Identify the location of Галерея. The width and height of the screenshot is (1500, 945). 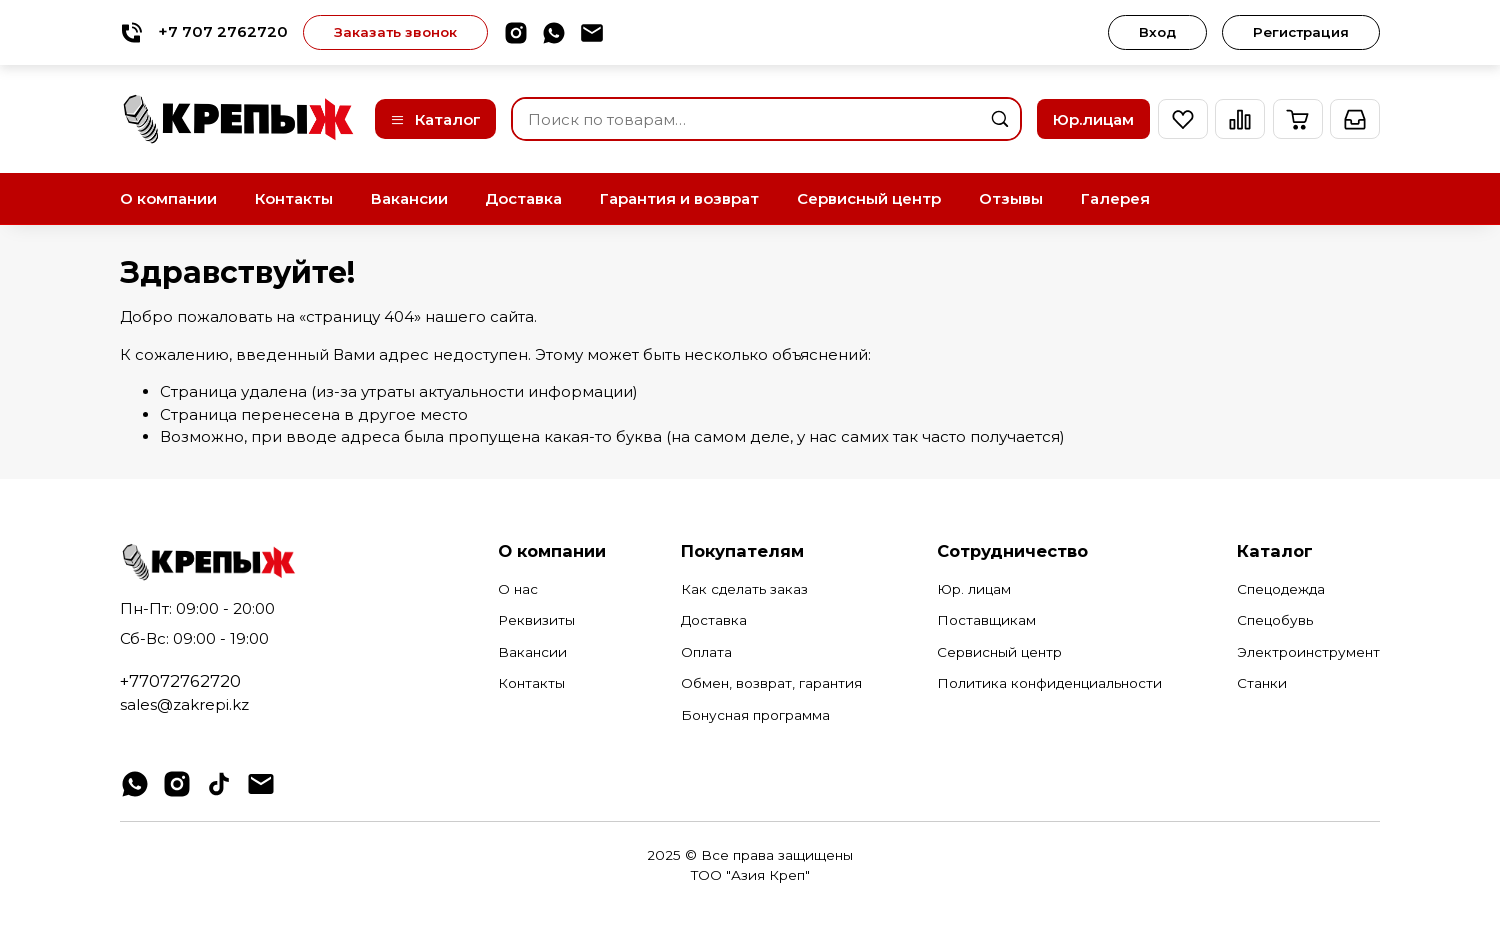
(1115, 198).